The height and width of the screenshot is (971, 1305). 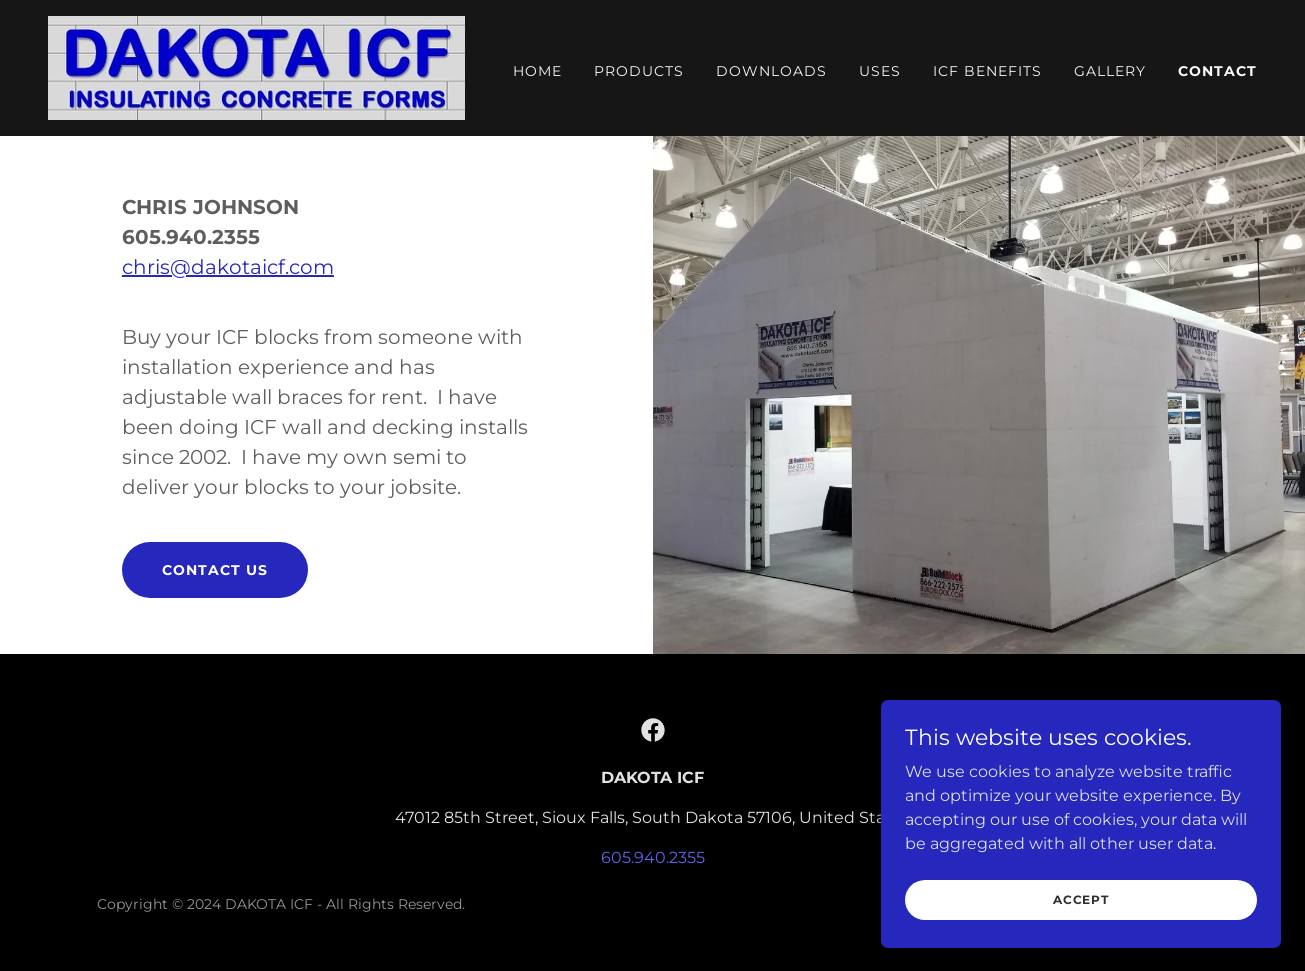 I want to click on 605.940.2355 [link], so click(x=653, y=857).